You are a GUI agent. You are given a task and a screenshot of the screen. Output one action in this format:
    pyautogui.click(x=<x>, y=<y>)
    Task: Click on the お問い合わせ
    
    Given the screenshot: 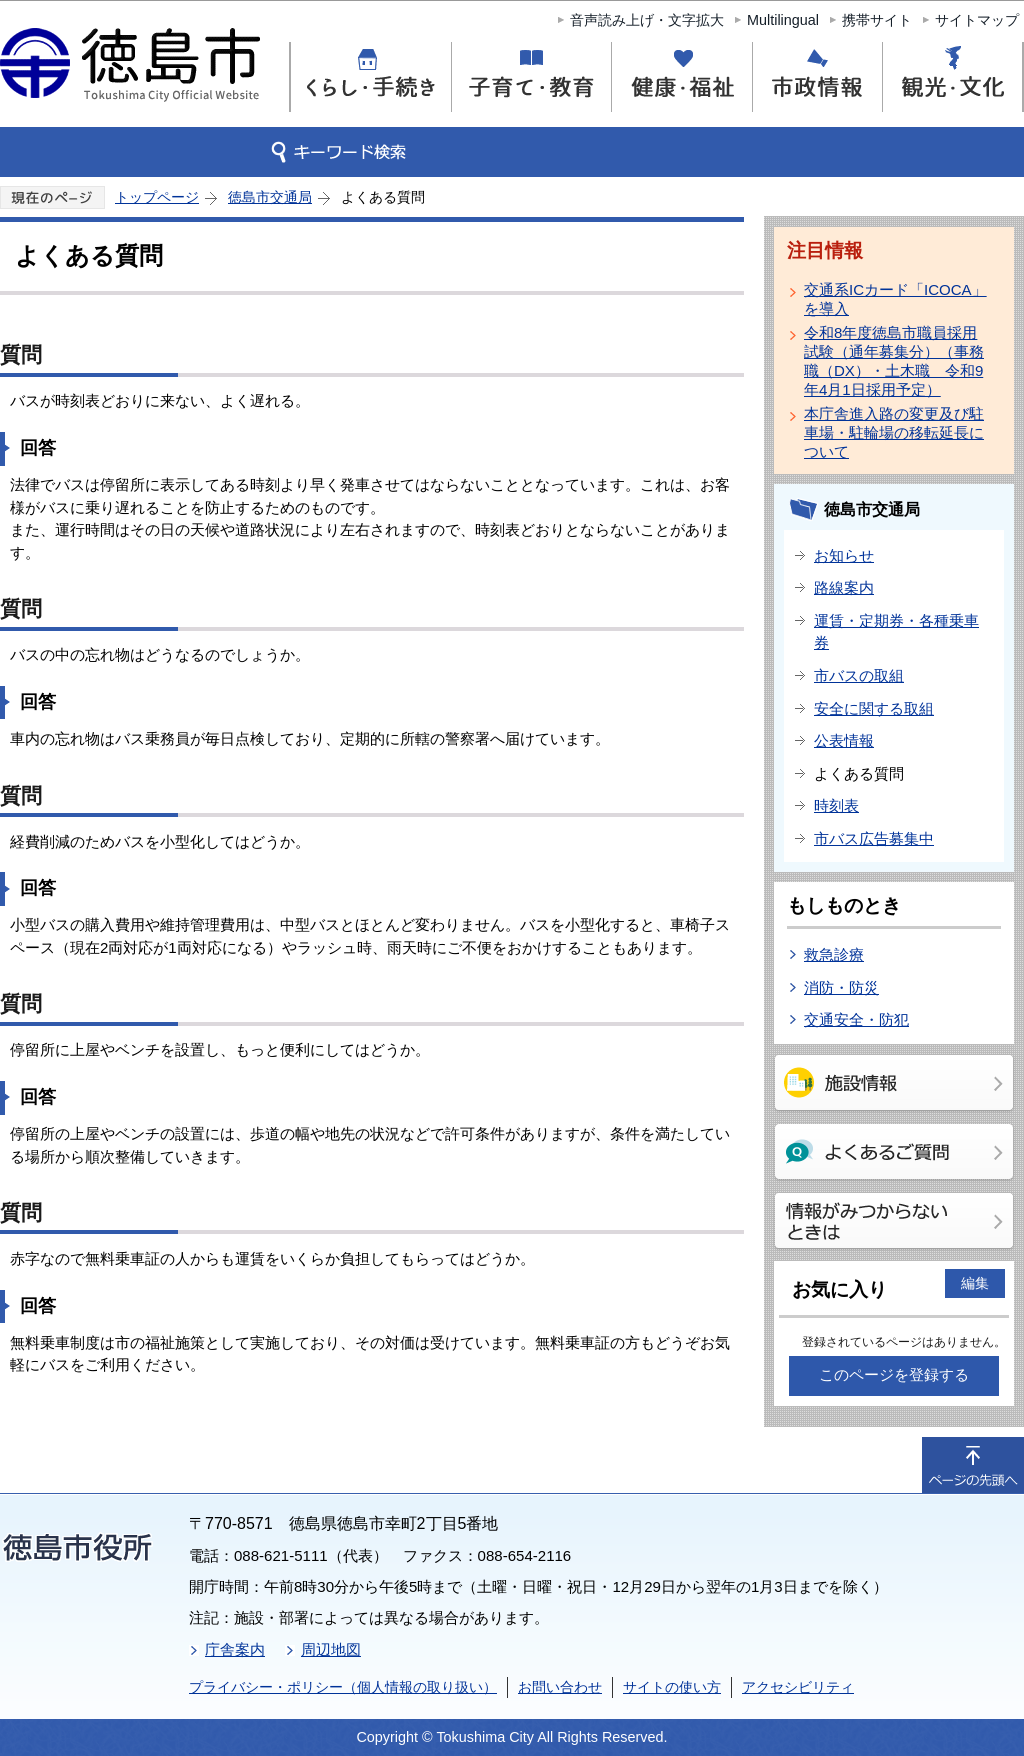 What is the action you would take?
    pyautogui.click(x=560, y=1687)
    